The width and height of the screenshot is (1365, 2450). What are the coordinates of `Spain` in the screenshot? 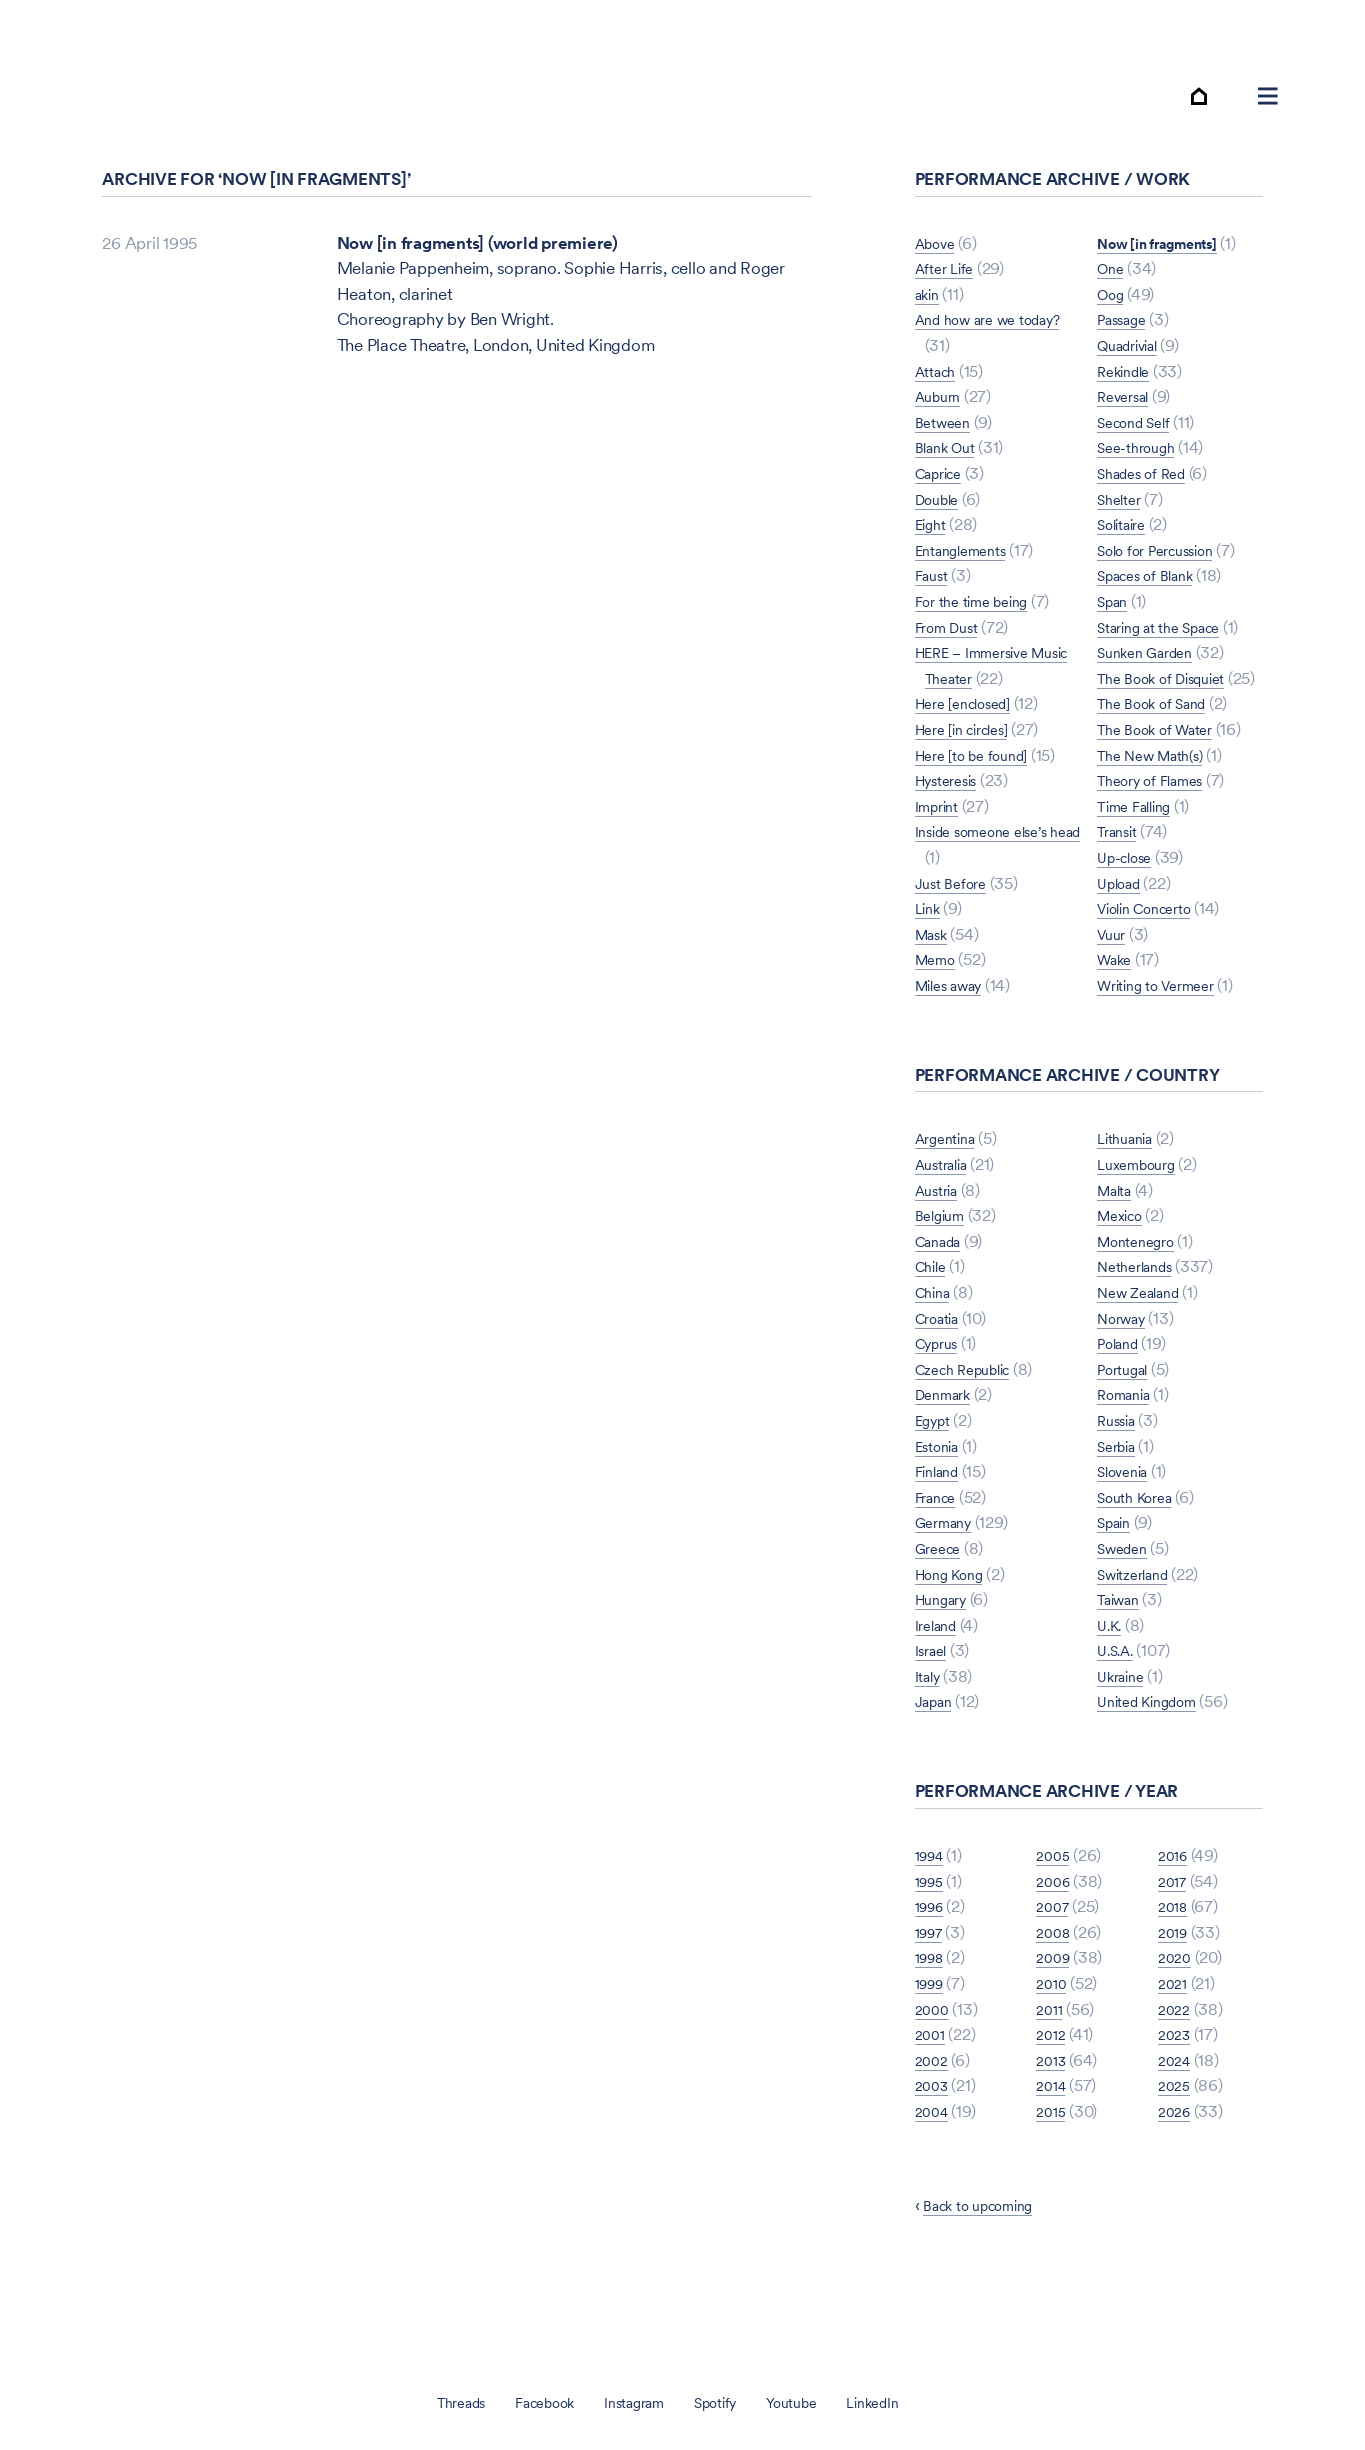 It's located at (1117, 1592).